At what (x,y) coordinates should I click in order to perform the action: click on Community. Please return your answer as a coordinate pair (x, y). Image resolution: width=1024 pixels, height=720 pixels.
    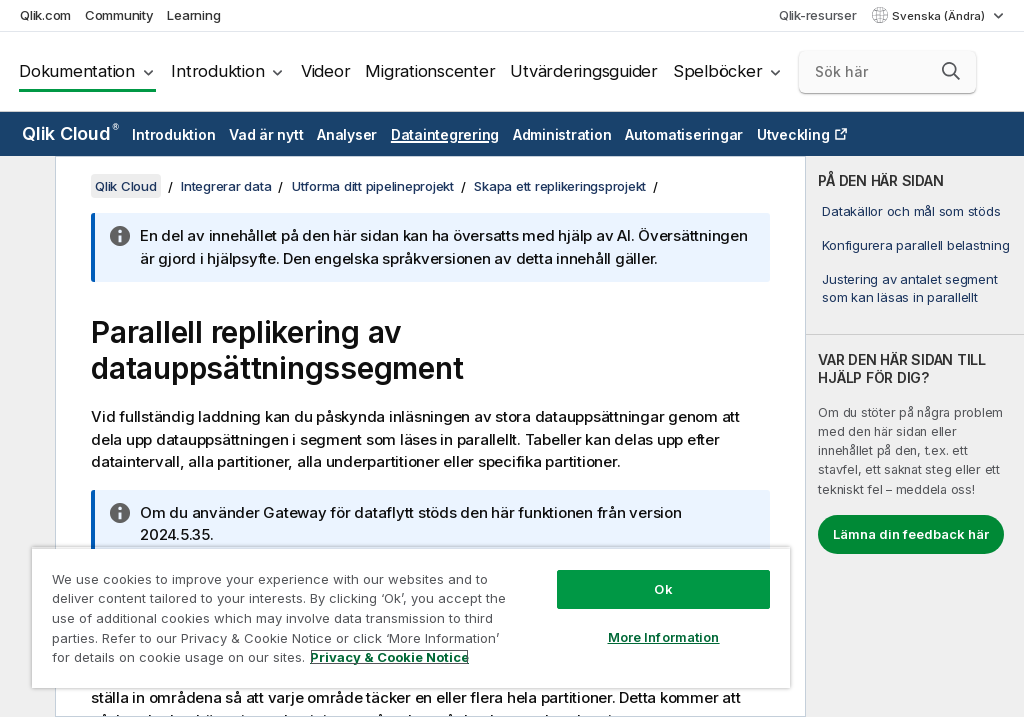
    Looking at the image, I should click on (119, 15).